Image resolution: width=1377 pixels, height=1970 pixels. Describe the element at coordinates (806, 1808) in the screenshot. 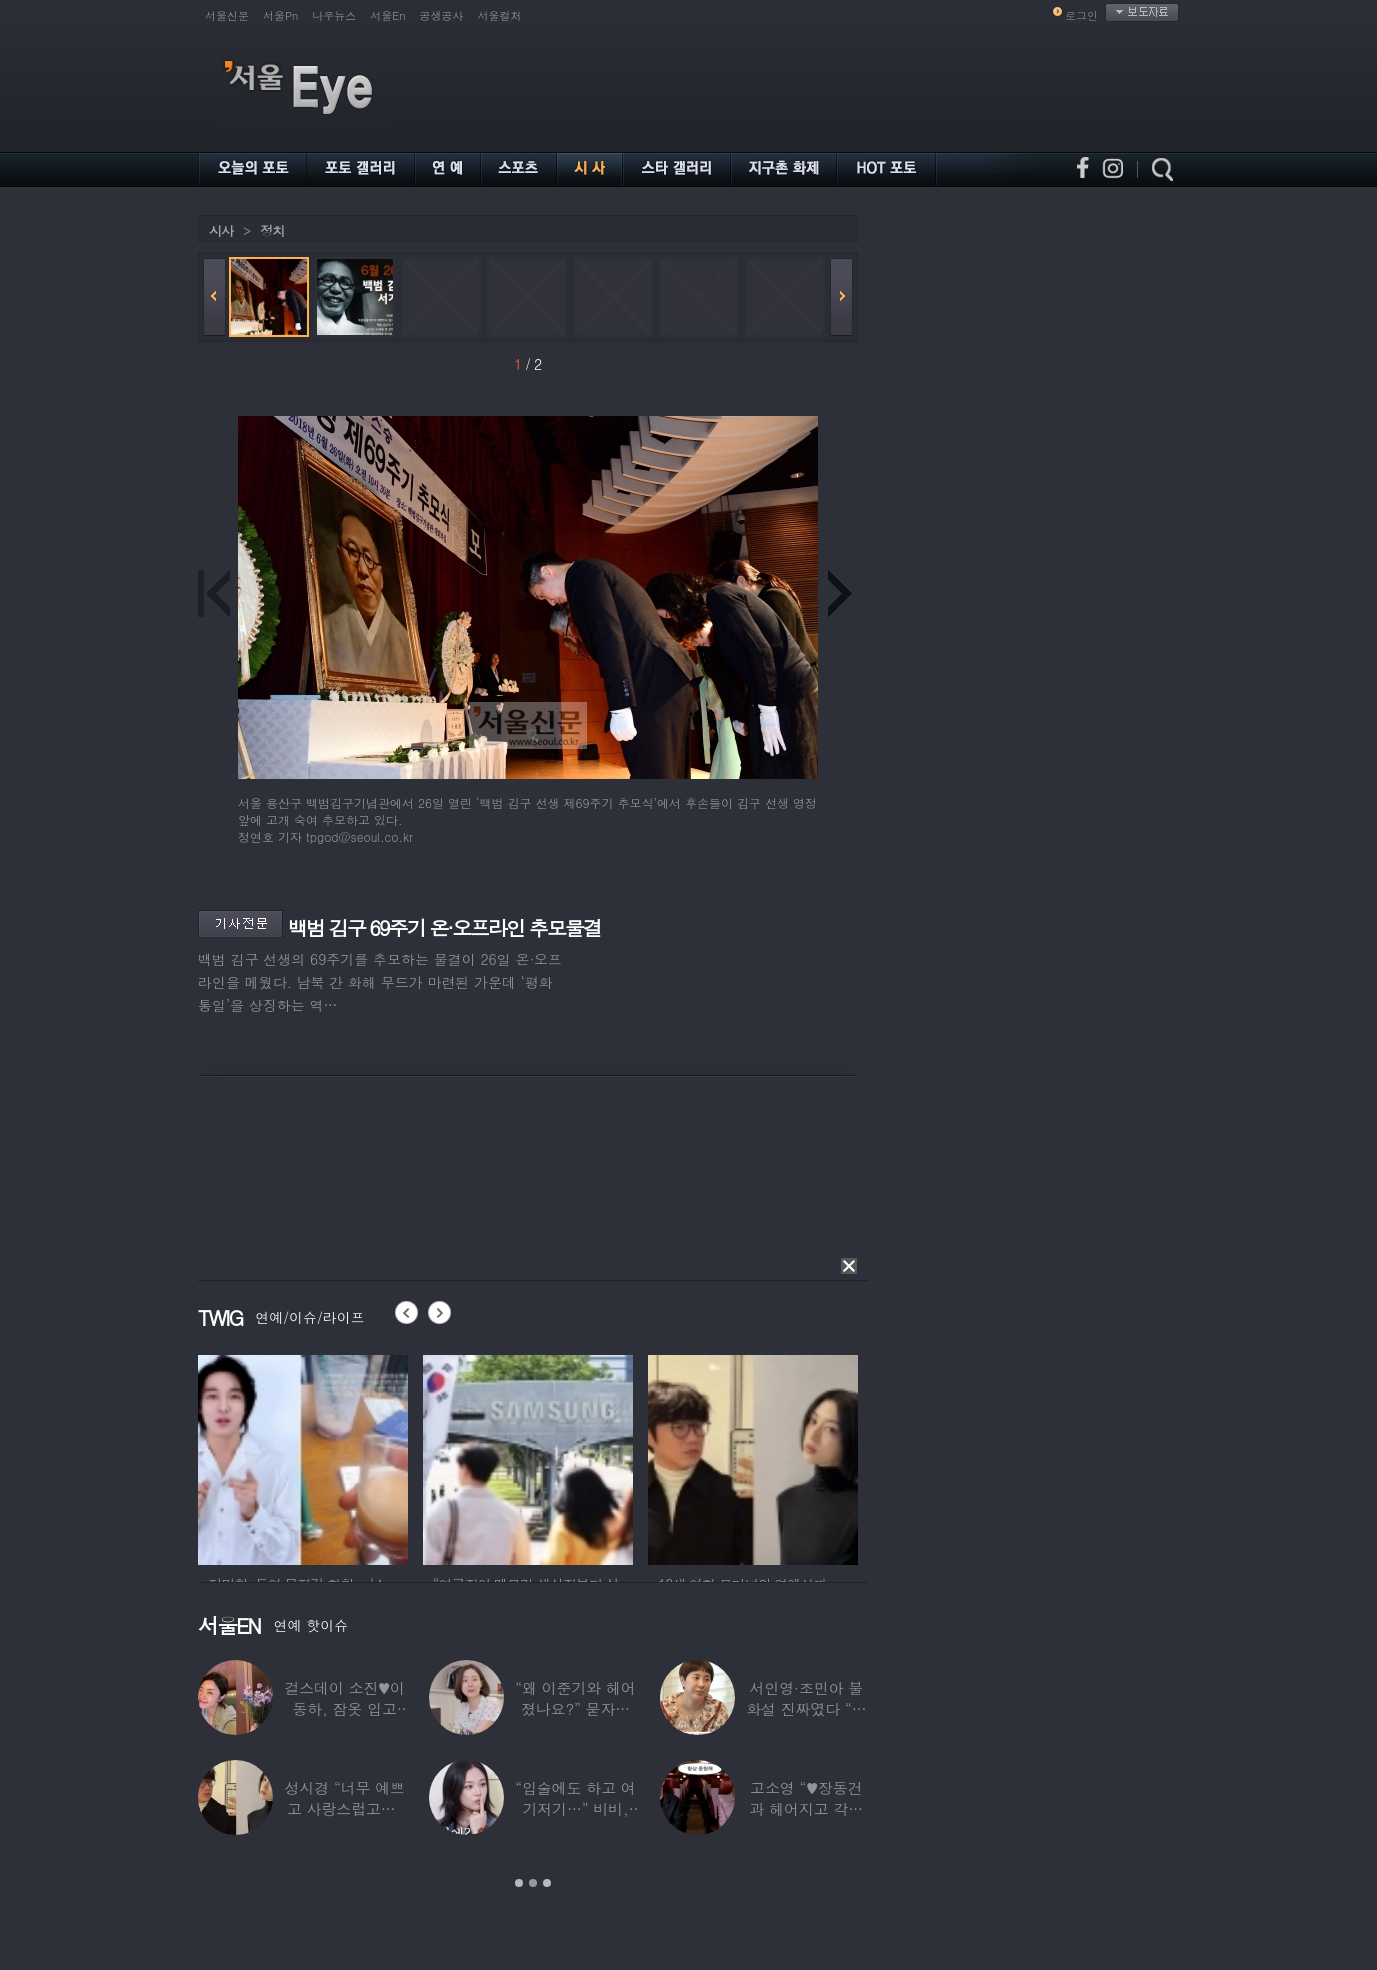

I see `고소영 “♥장동건과 헤어지고 각자 다른 연애` at that location.